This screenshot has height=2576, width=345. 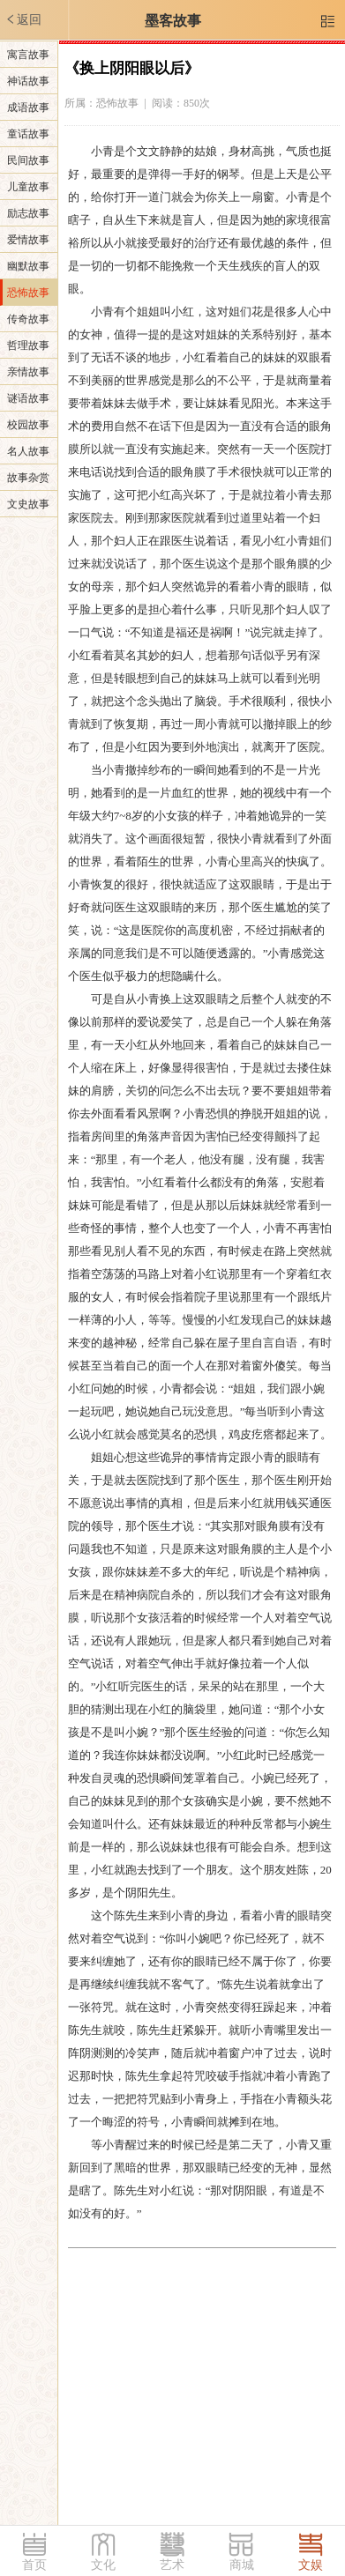 I want to click on 首页, so click(x=34, y=2565).